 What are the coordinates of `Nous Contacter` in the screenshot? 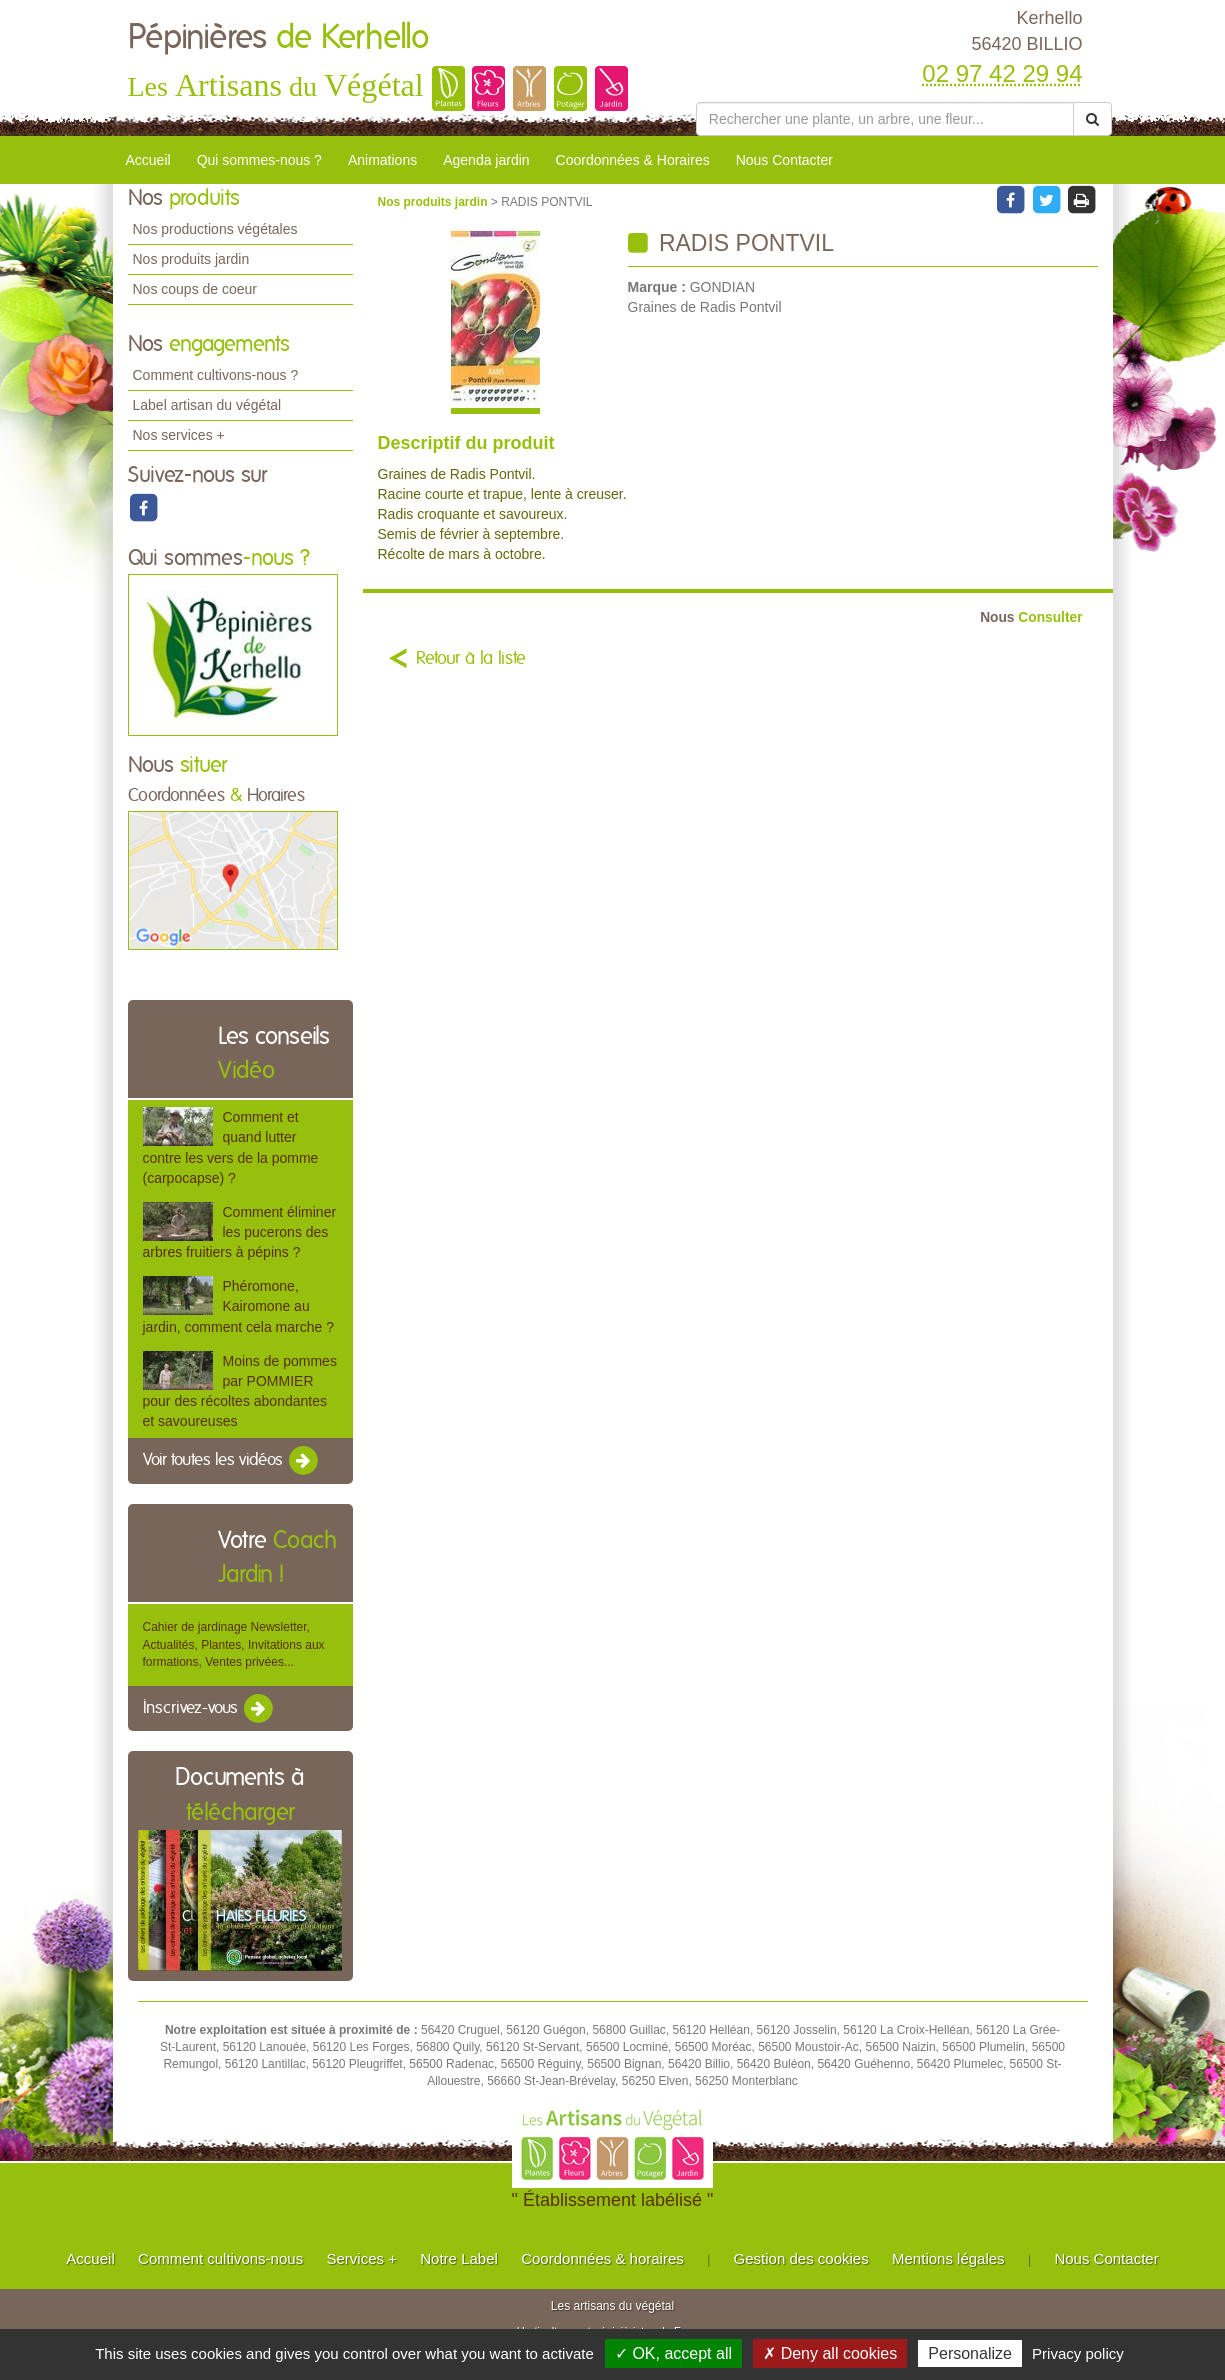 It's located at (784, 160).